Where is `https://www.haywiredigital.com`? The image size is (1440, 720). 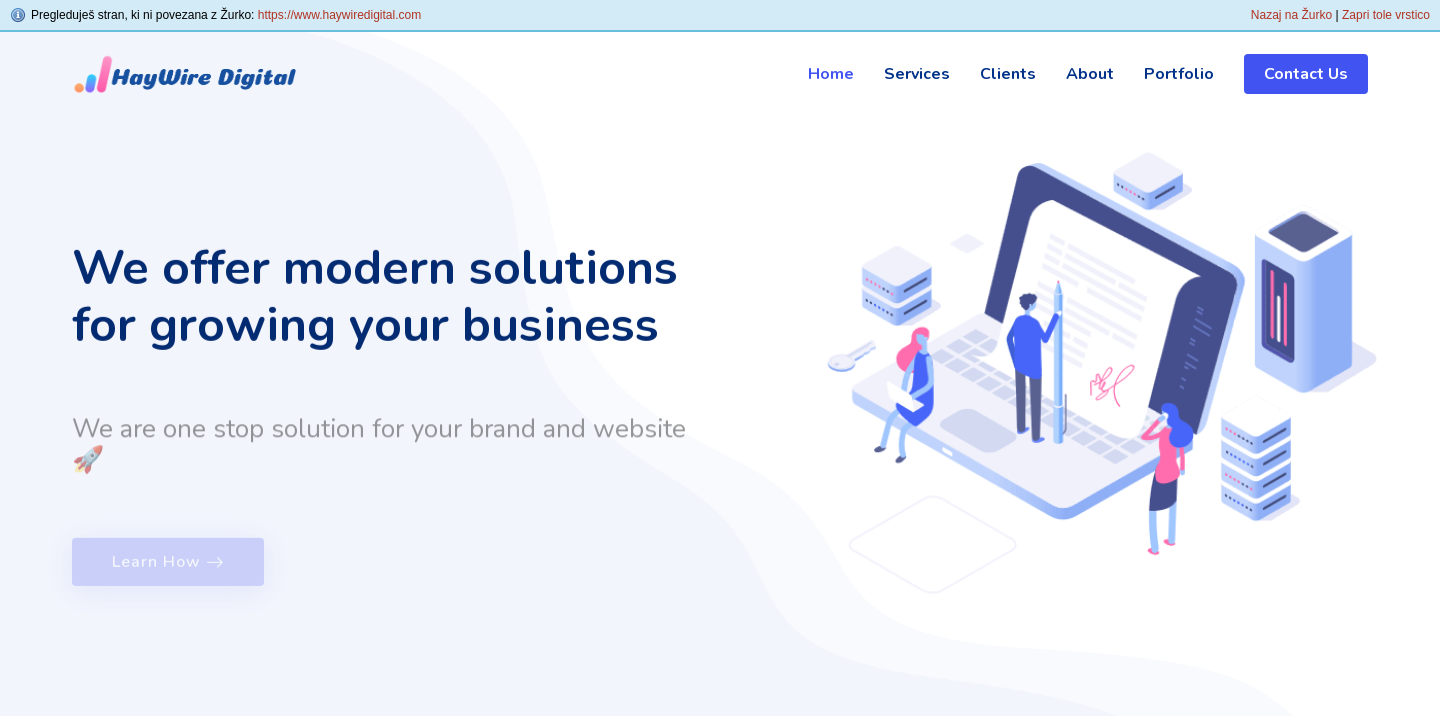
https://www.haywiredigital.com is located at coordinates (339, 15).